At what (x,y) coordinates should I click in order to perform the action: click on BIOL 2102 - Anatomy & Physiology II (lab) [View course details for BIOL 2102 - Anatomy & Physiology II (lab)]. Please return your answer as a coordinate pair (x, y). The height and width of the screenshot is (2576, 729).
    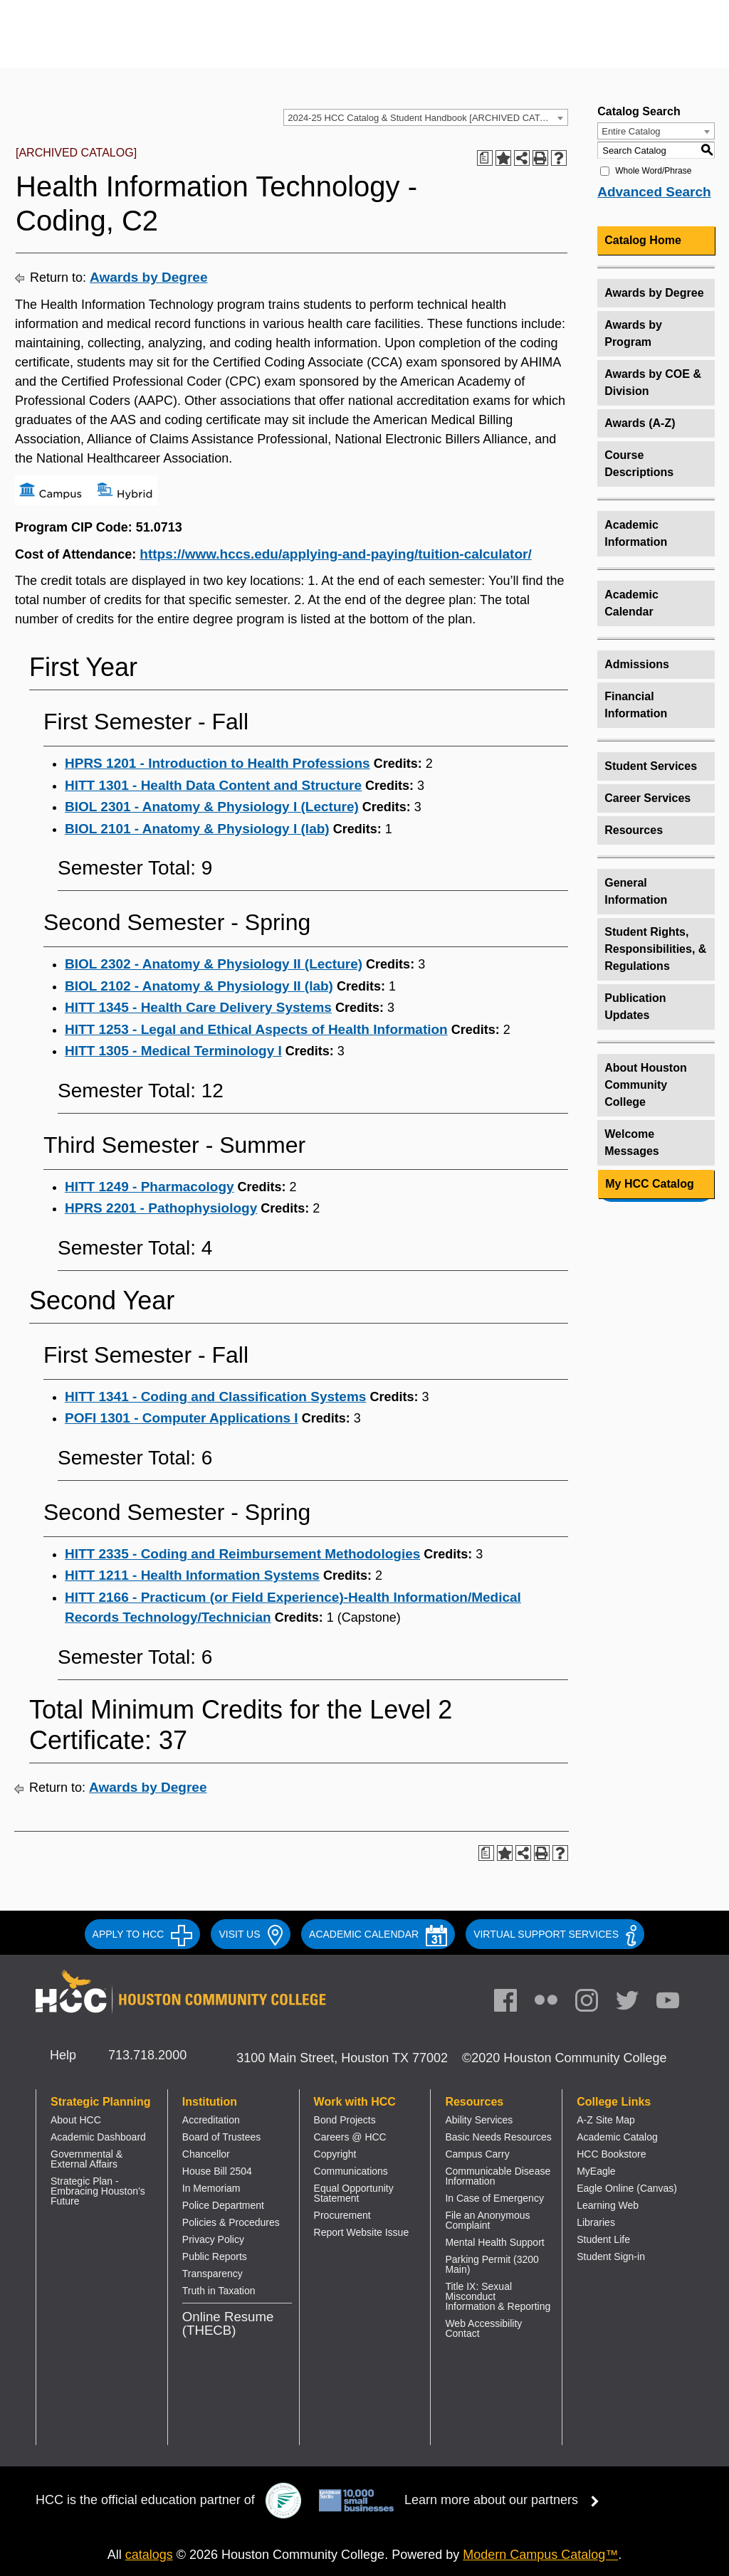
    Looking at the image, I should click on (199, 985).